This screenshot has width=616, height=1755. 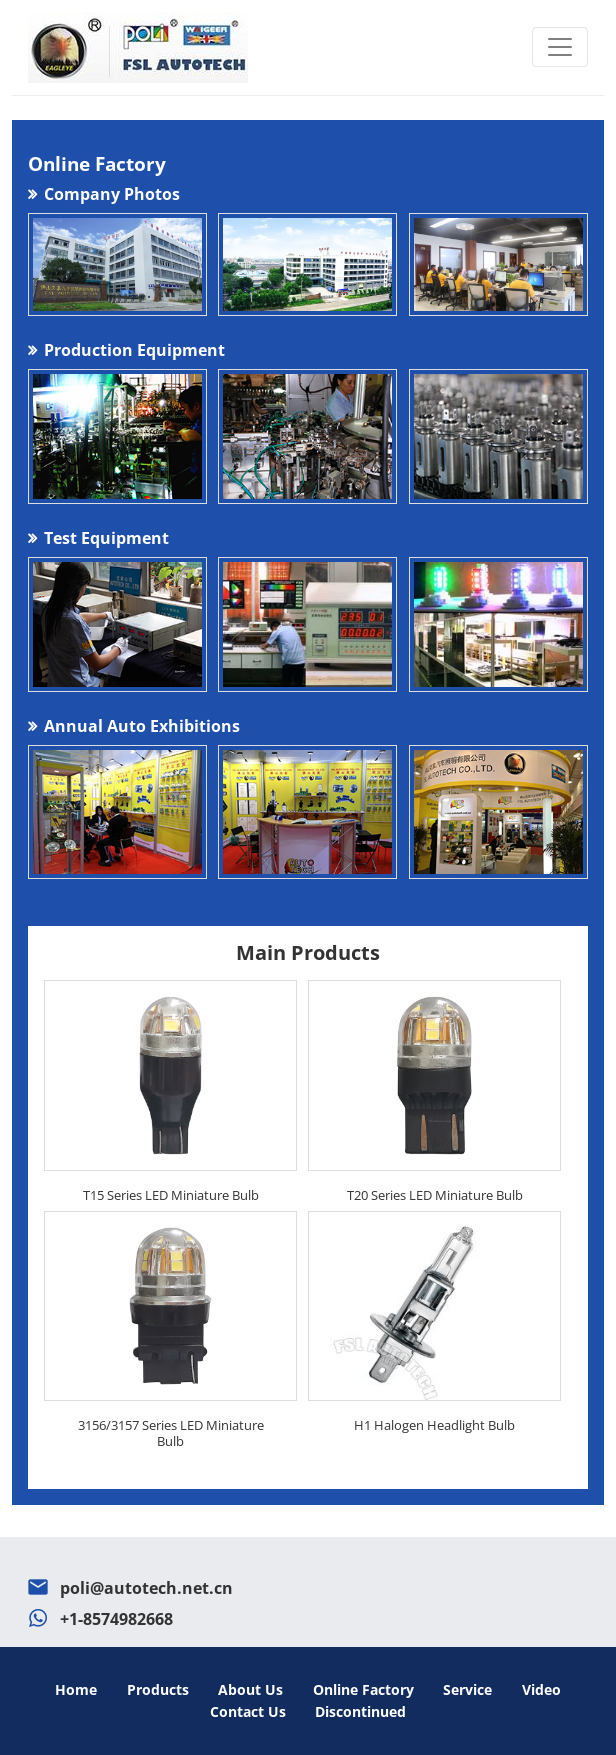 I want to click on H1 Halogen Headlight Bulb, so click(x=434, y=1425).